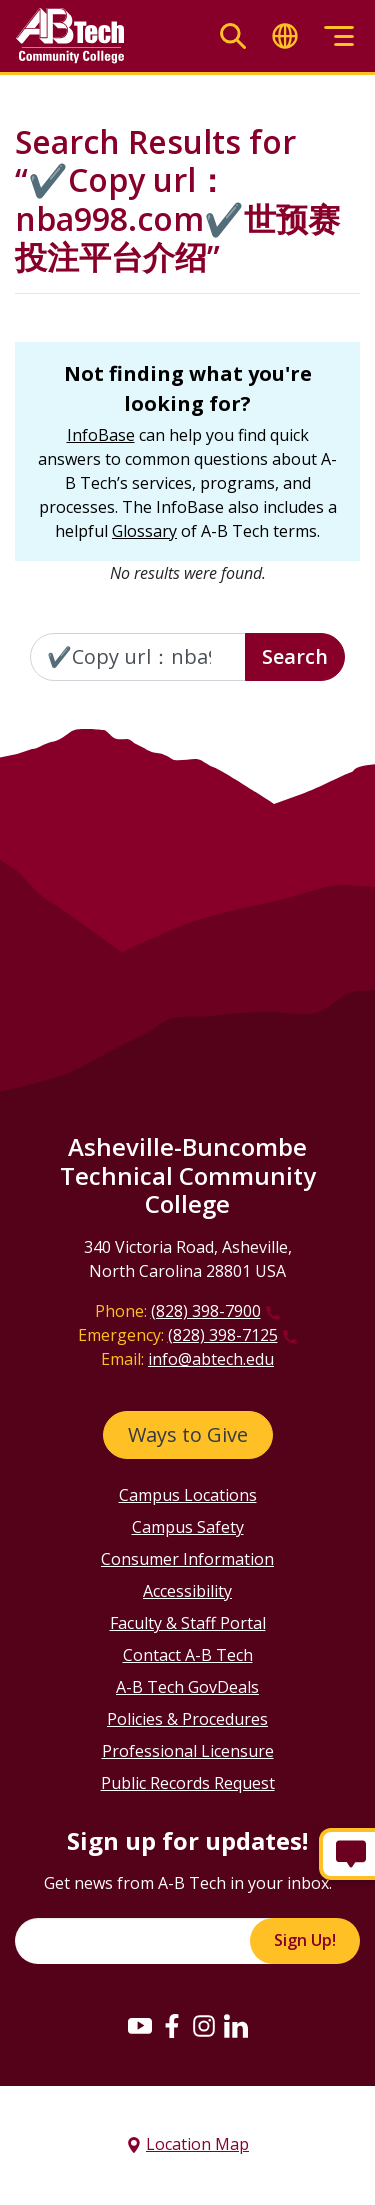 The height and width of the screenshot is (2205, 375). What do you see at coordinates (187, 1687) in the screenshot?
I see `A-B Tech GovDeals` at bounding box center [187, 1687].